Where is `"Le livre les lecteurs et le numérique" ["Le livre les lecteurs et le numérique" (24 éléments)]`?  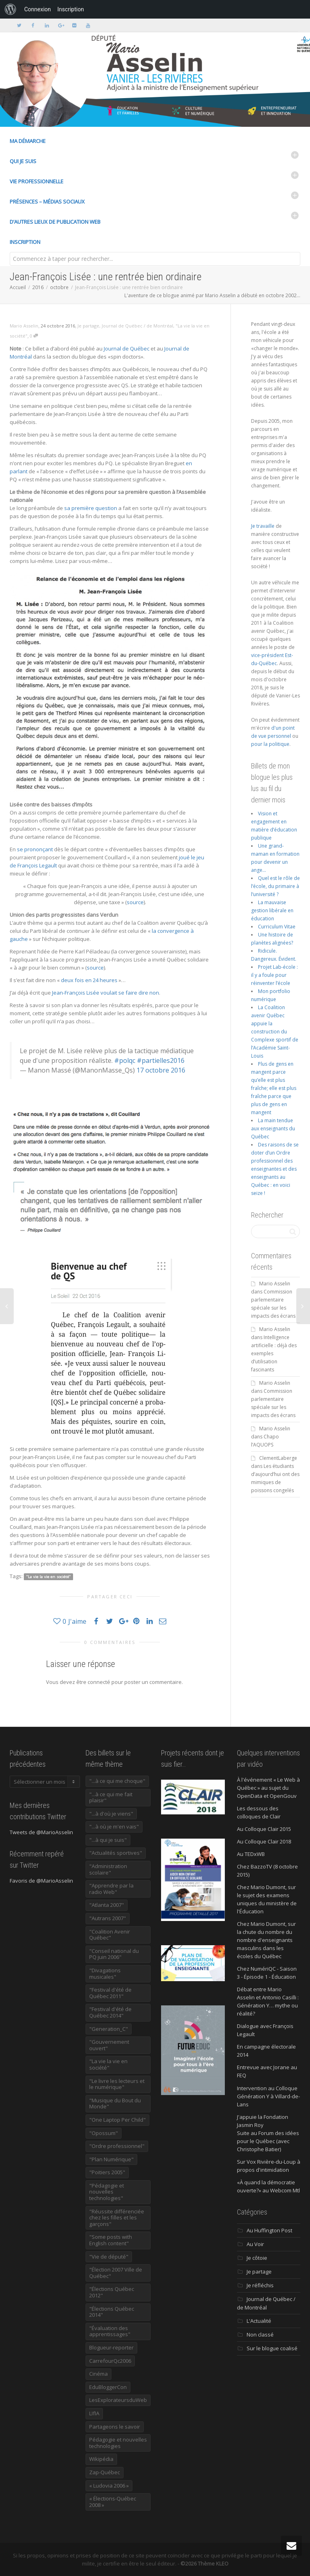 "Le livre les lecteurs et le numérique" ["Le livre les lecteurs et le numérique" (24 éléments)] is located at coordinates (117, 2084).